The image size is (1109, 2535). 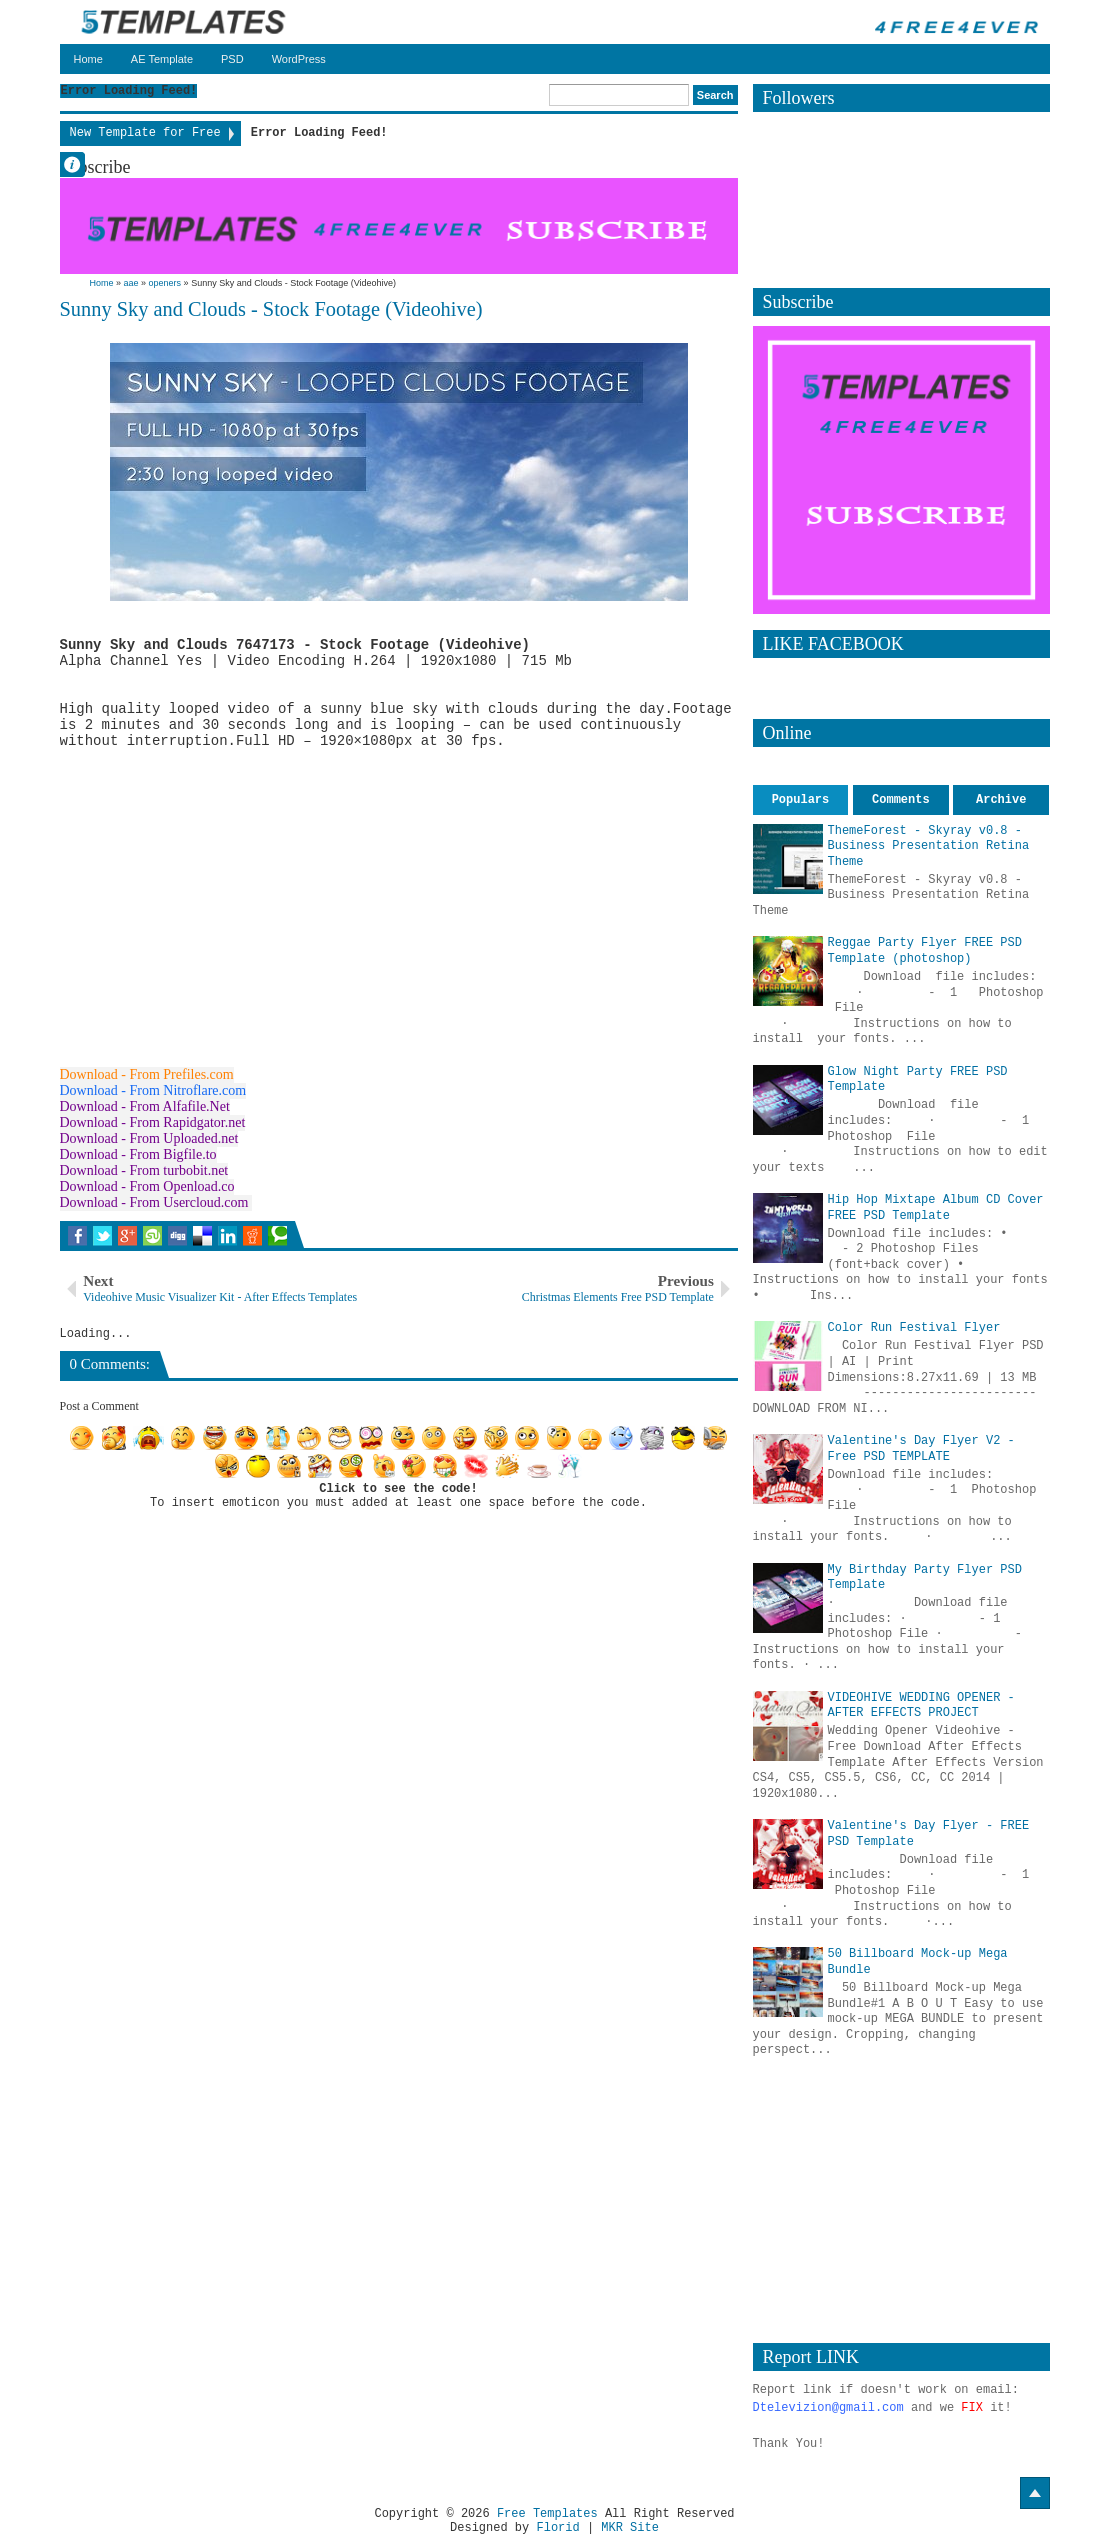 I want to click on WordPress, so click(x=299, y=59).